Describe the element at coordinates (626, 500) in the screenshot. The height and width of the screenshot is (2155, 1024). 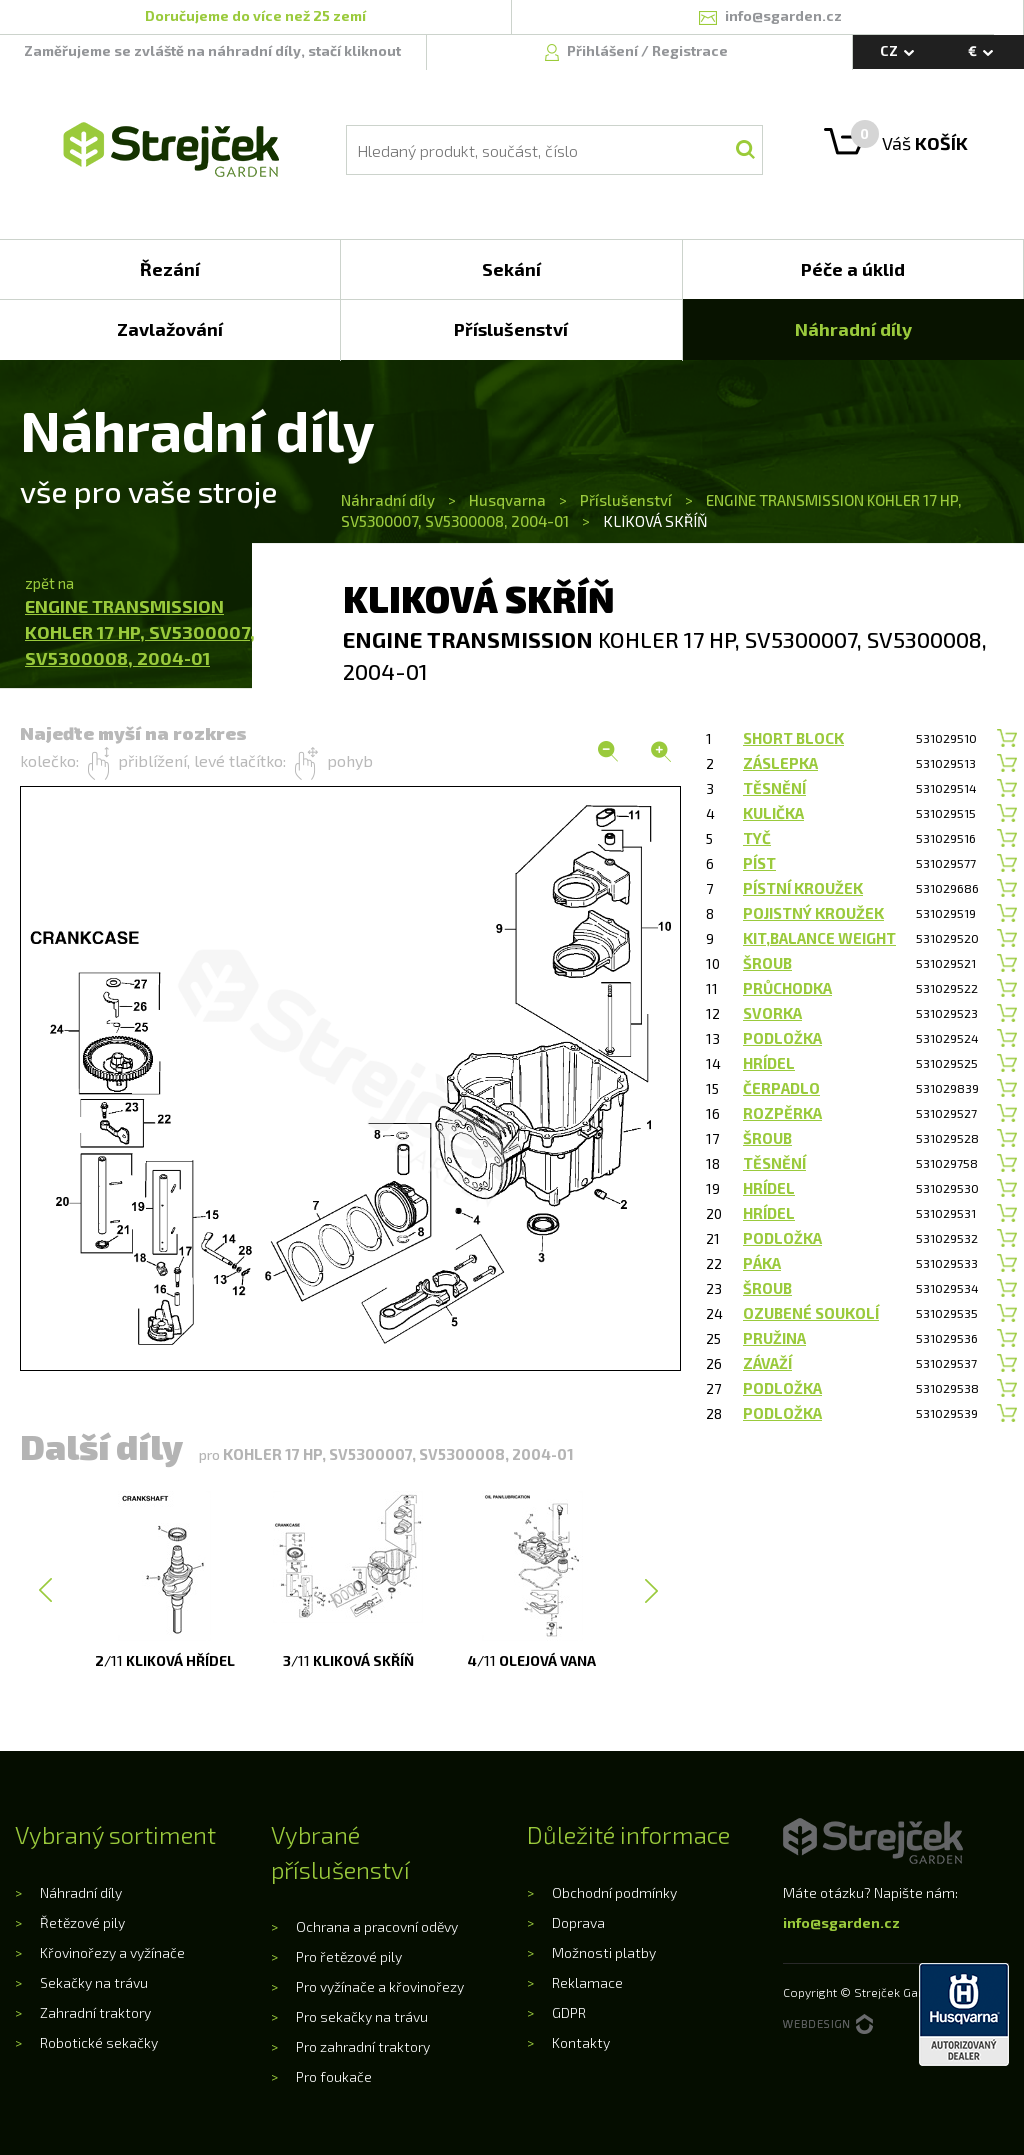
I see `Příslušenství` at that location.